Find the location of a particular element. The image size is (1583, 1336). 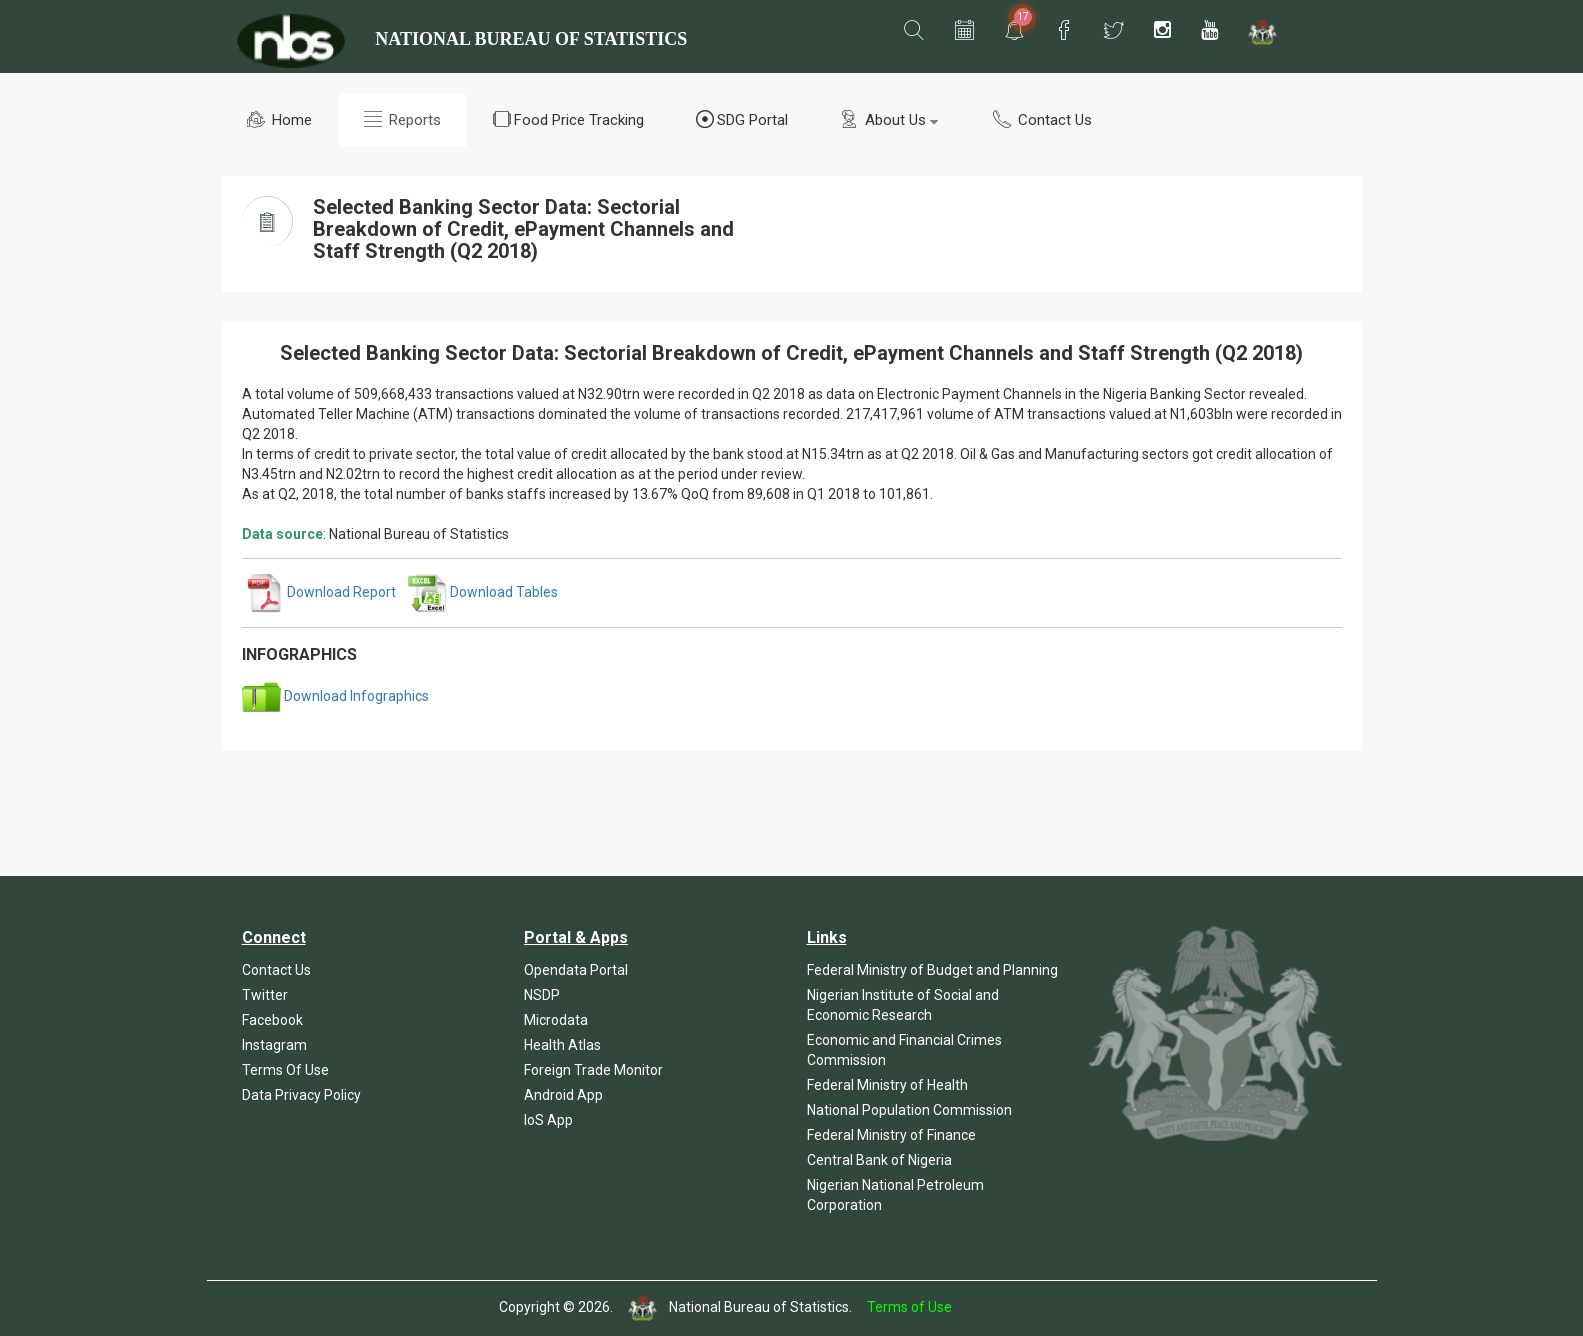

Microdata is located at coordinates (556, 1020).